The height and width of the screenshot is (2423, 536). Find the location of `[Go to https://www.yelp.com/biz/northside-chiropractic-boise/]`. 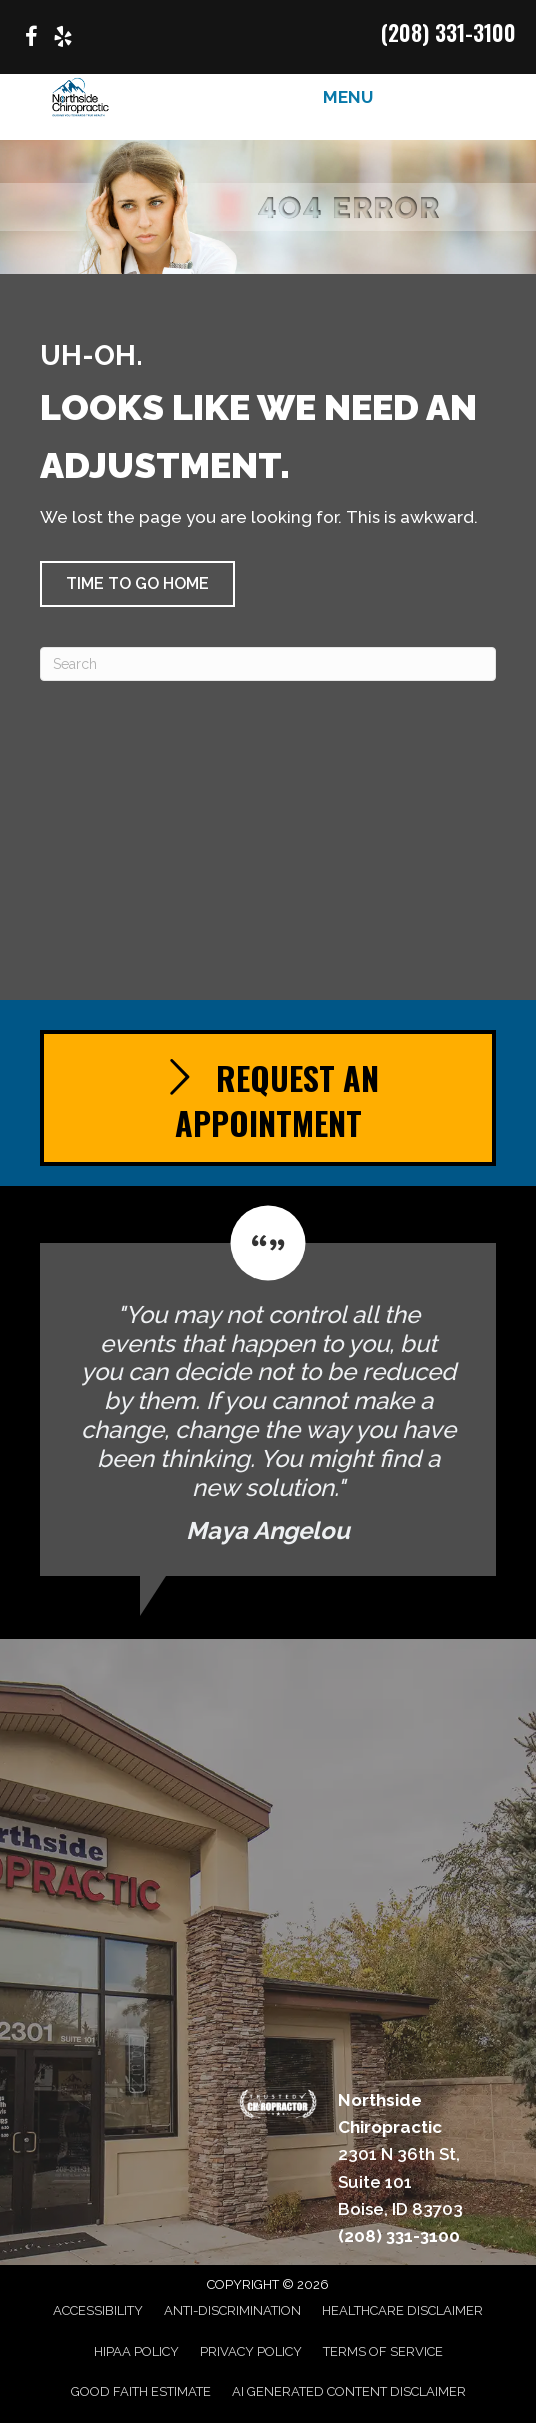

[Go to https://www.yelp.com/biz/northside-chiropractic-boise/] is located at coordinates (63, 39).